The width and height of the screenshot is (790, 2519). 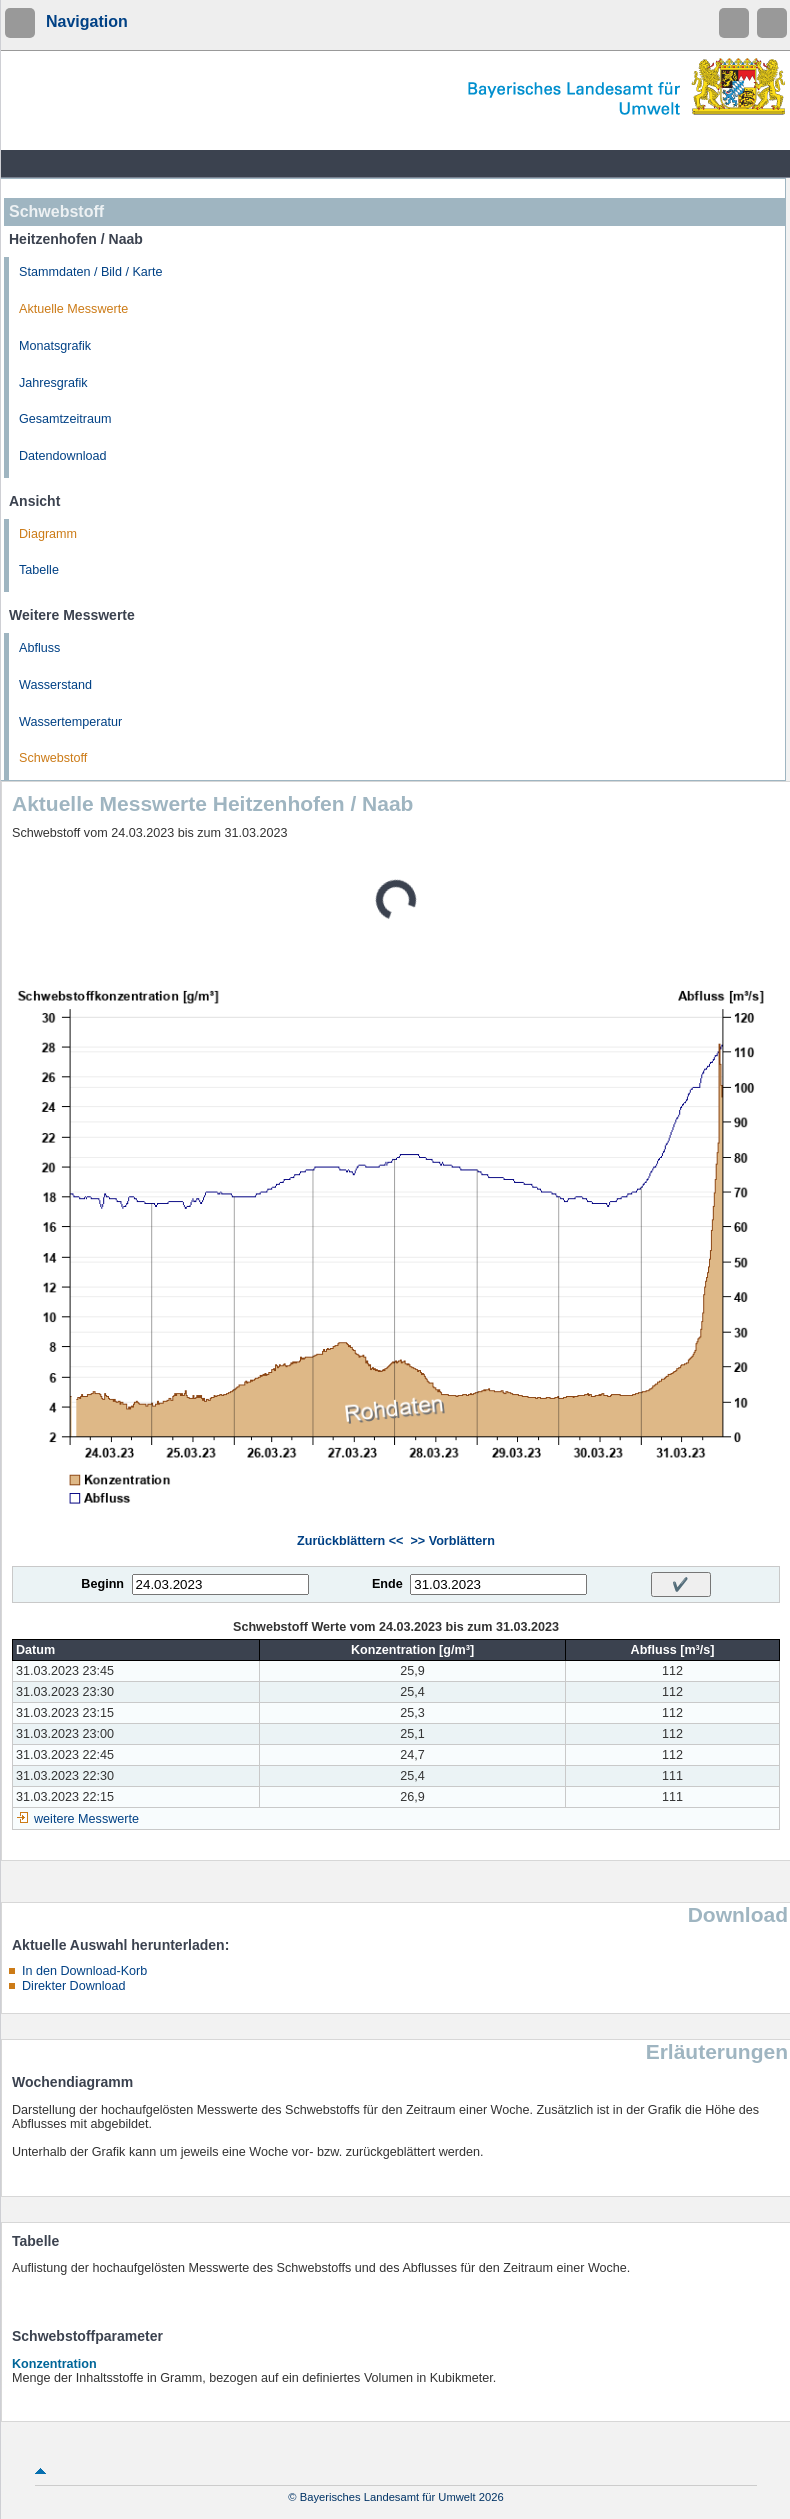 I want to click on Tabelle, so click(x=39, y=570).